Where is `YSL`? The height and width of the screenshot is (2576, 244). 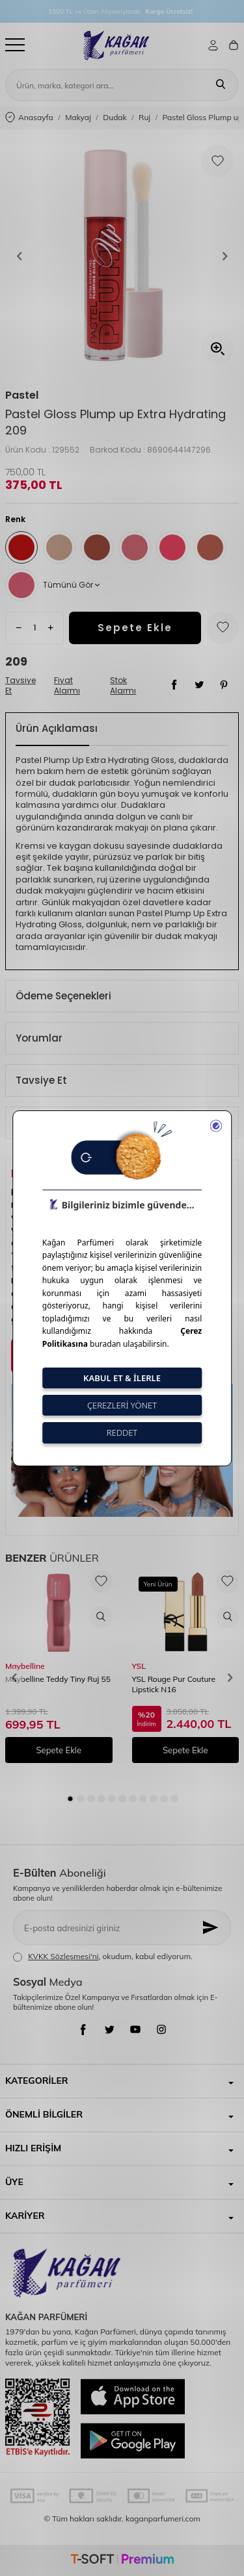 YSL is located at coordinates (139, 1666).